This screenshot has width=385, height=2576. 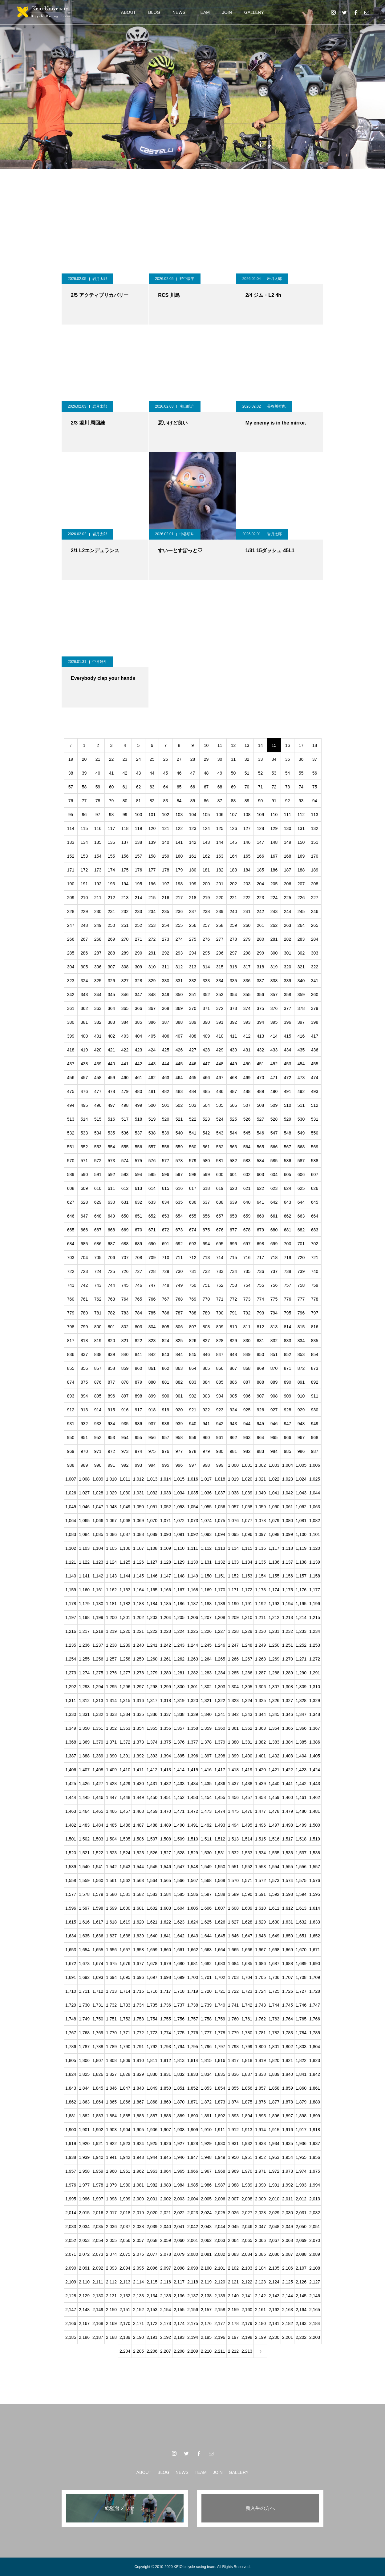 I want to click on 1,982, so click(x=152, y=2185).